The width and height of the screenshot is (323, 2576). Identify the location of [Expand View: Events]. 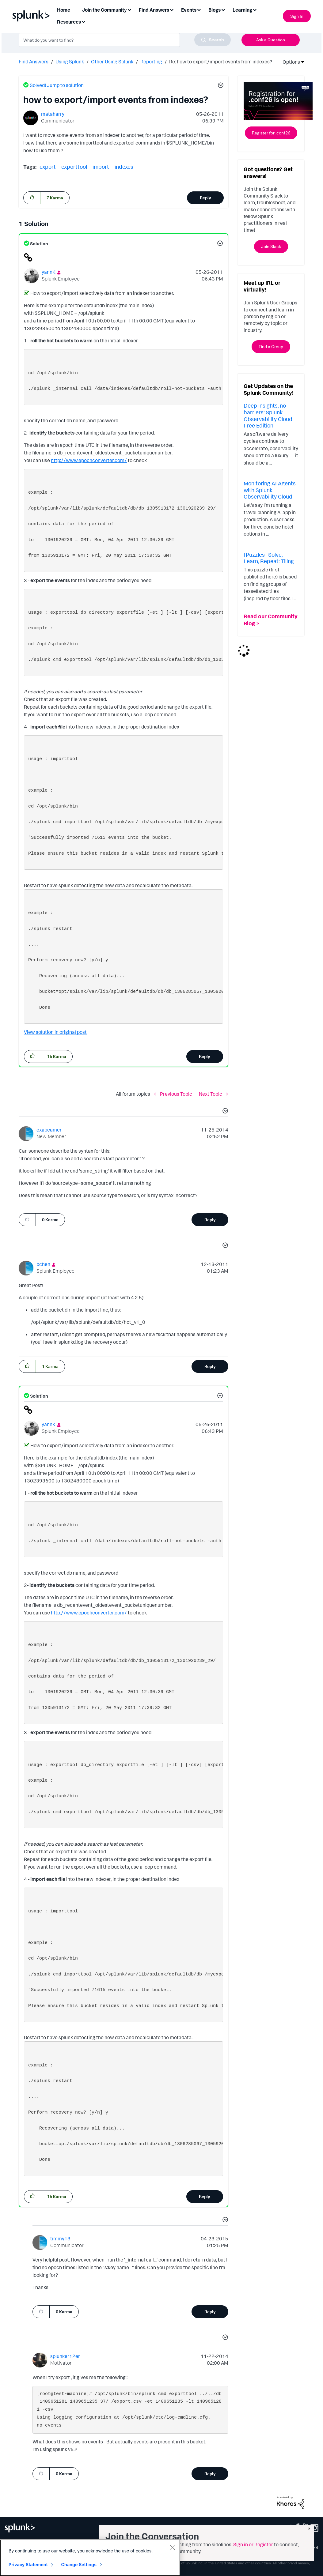
(199, 9).